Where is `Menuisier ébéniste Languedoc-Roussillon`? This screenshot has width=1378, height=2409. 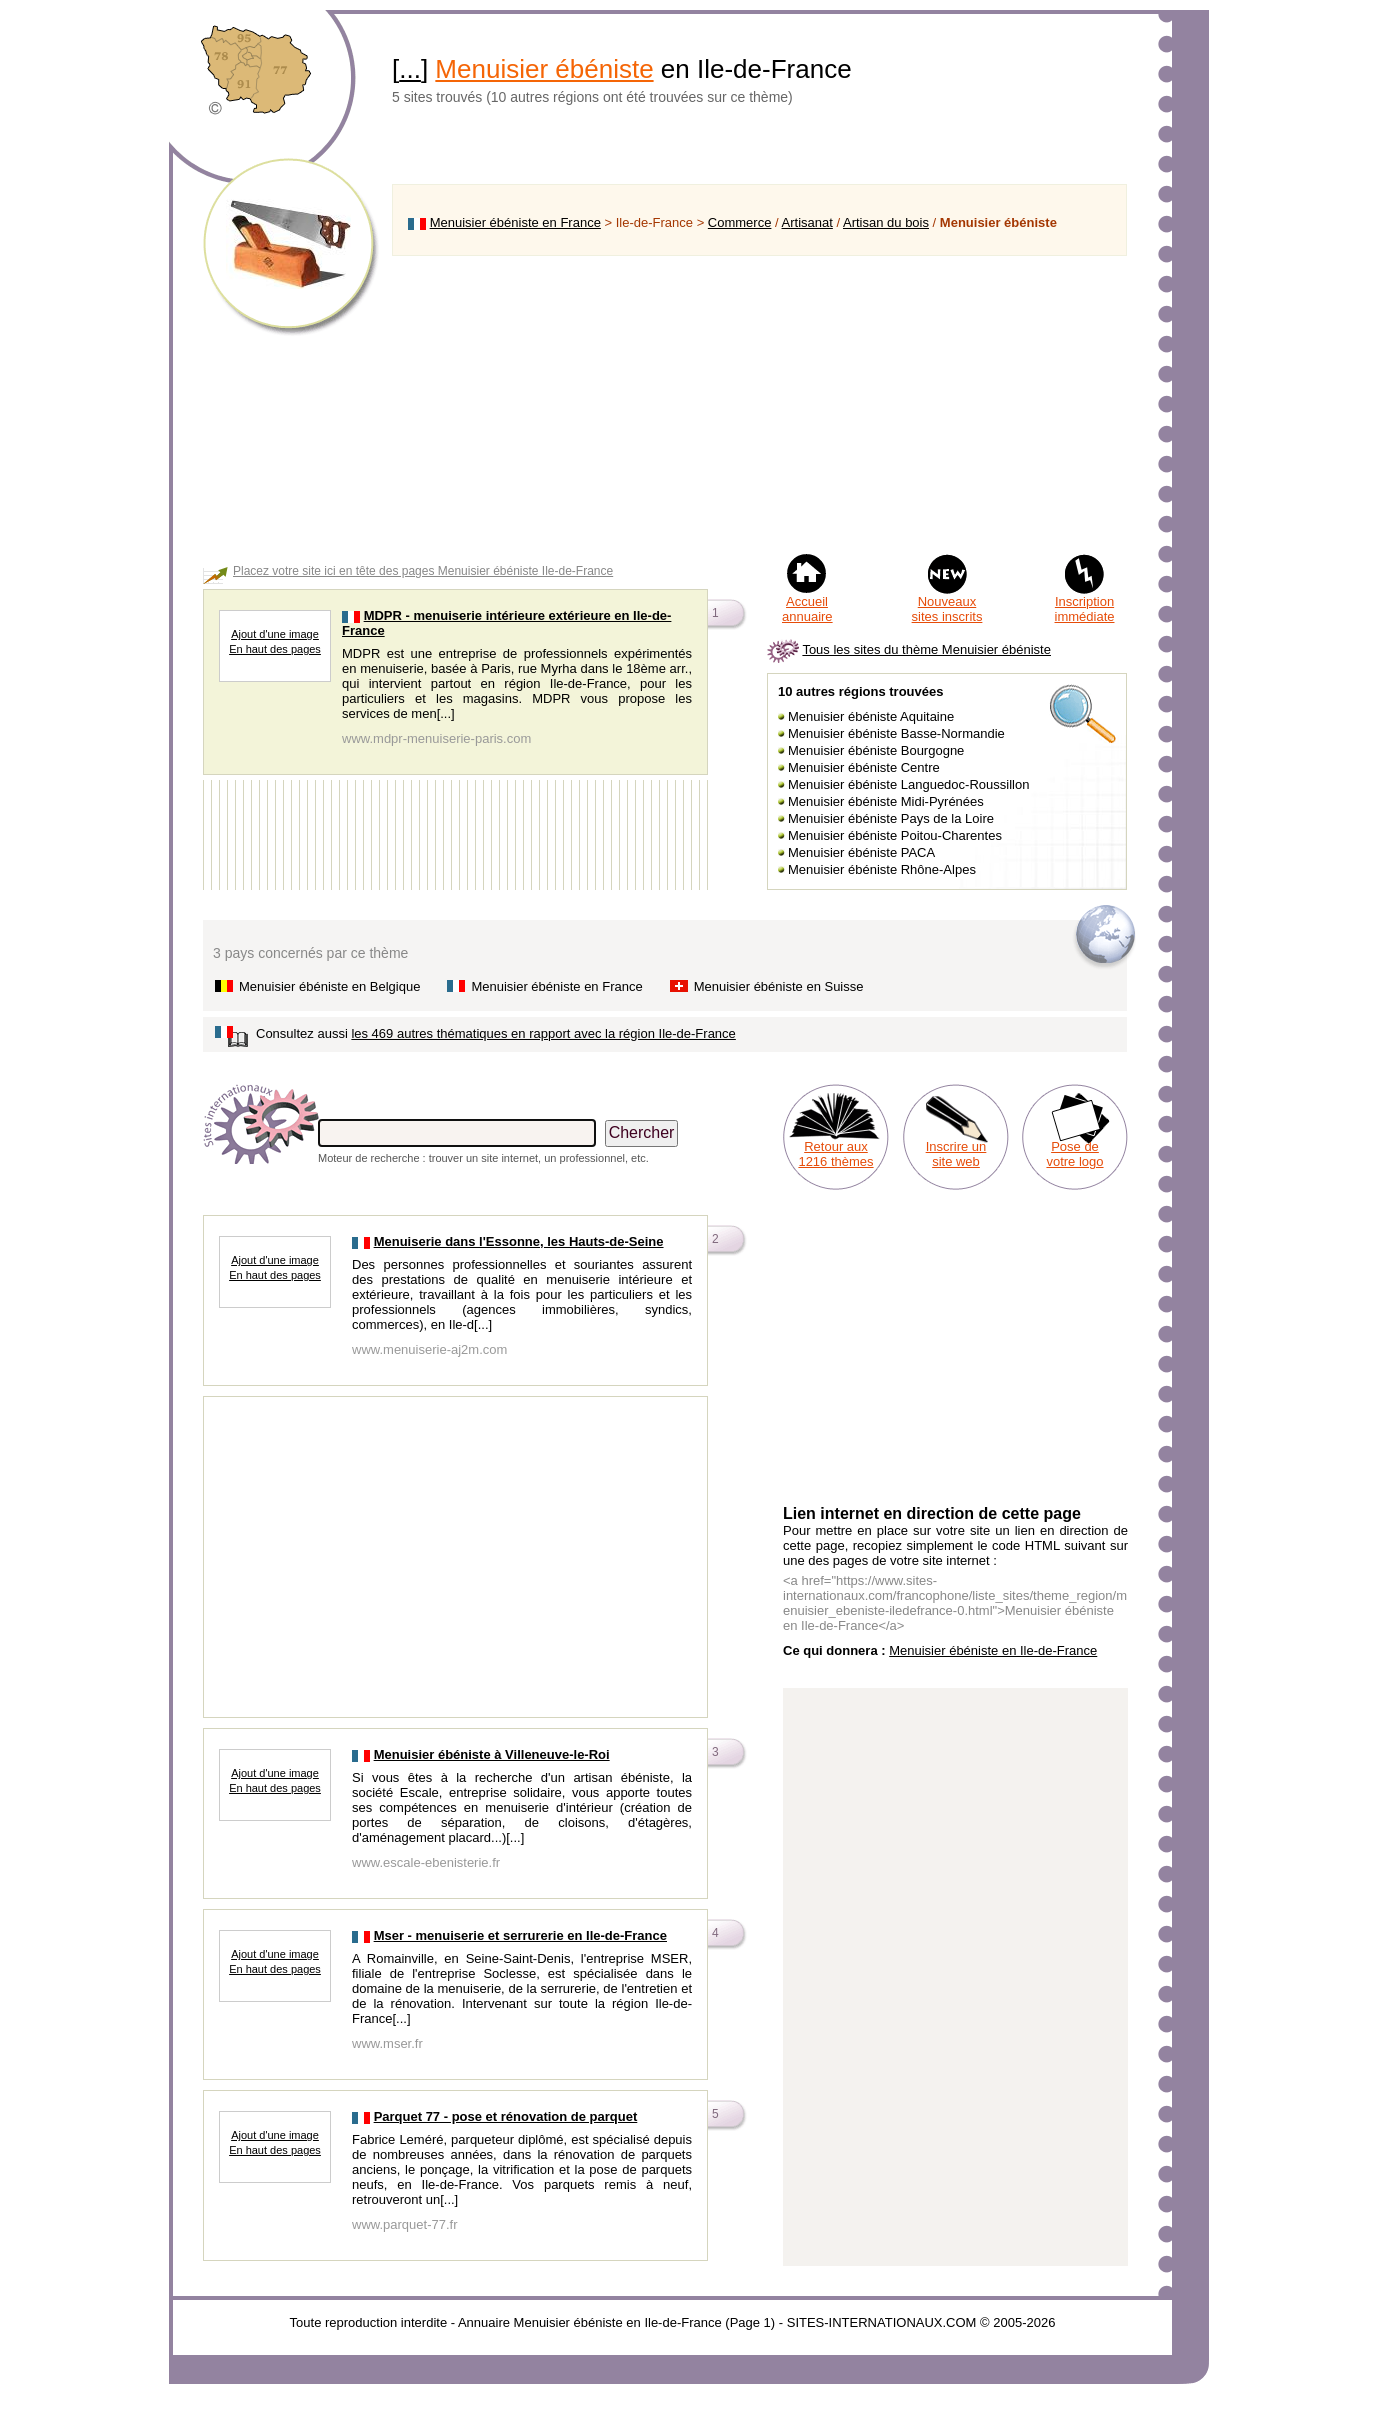
Menuisier ébéniste Languedoc-Roussillon is located at coordinates (908, 784).